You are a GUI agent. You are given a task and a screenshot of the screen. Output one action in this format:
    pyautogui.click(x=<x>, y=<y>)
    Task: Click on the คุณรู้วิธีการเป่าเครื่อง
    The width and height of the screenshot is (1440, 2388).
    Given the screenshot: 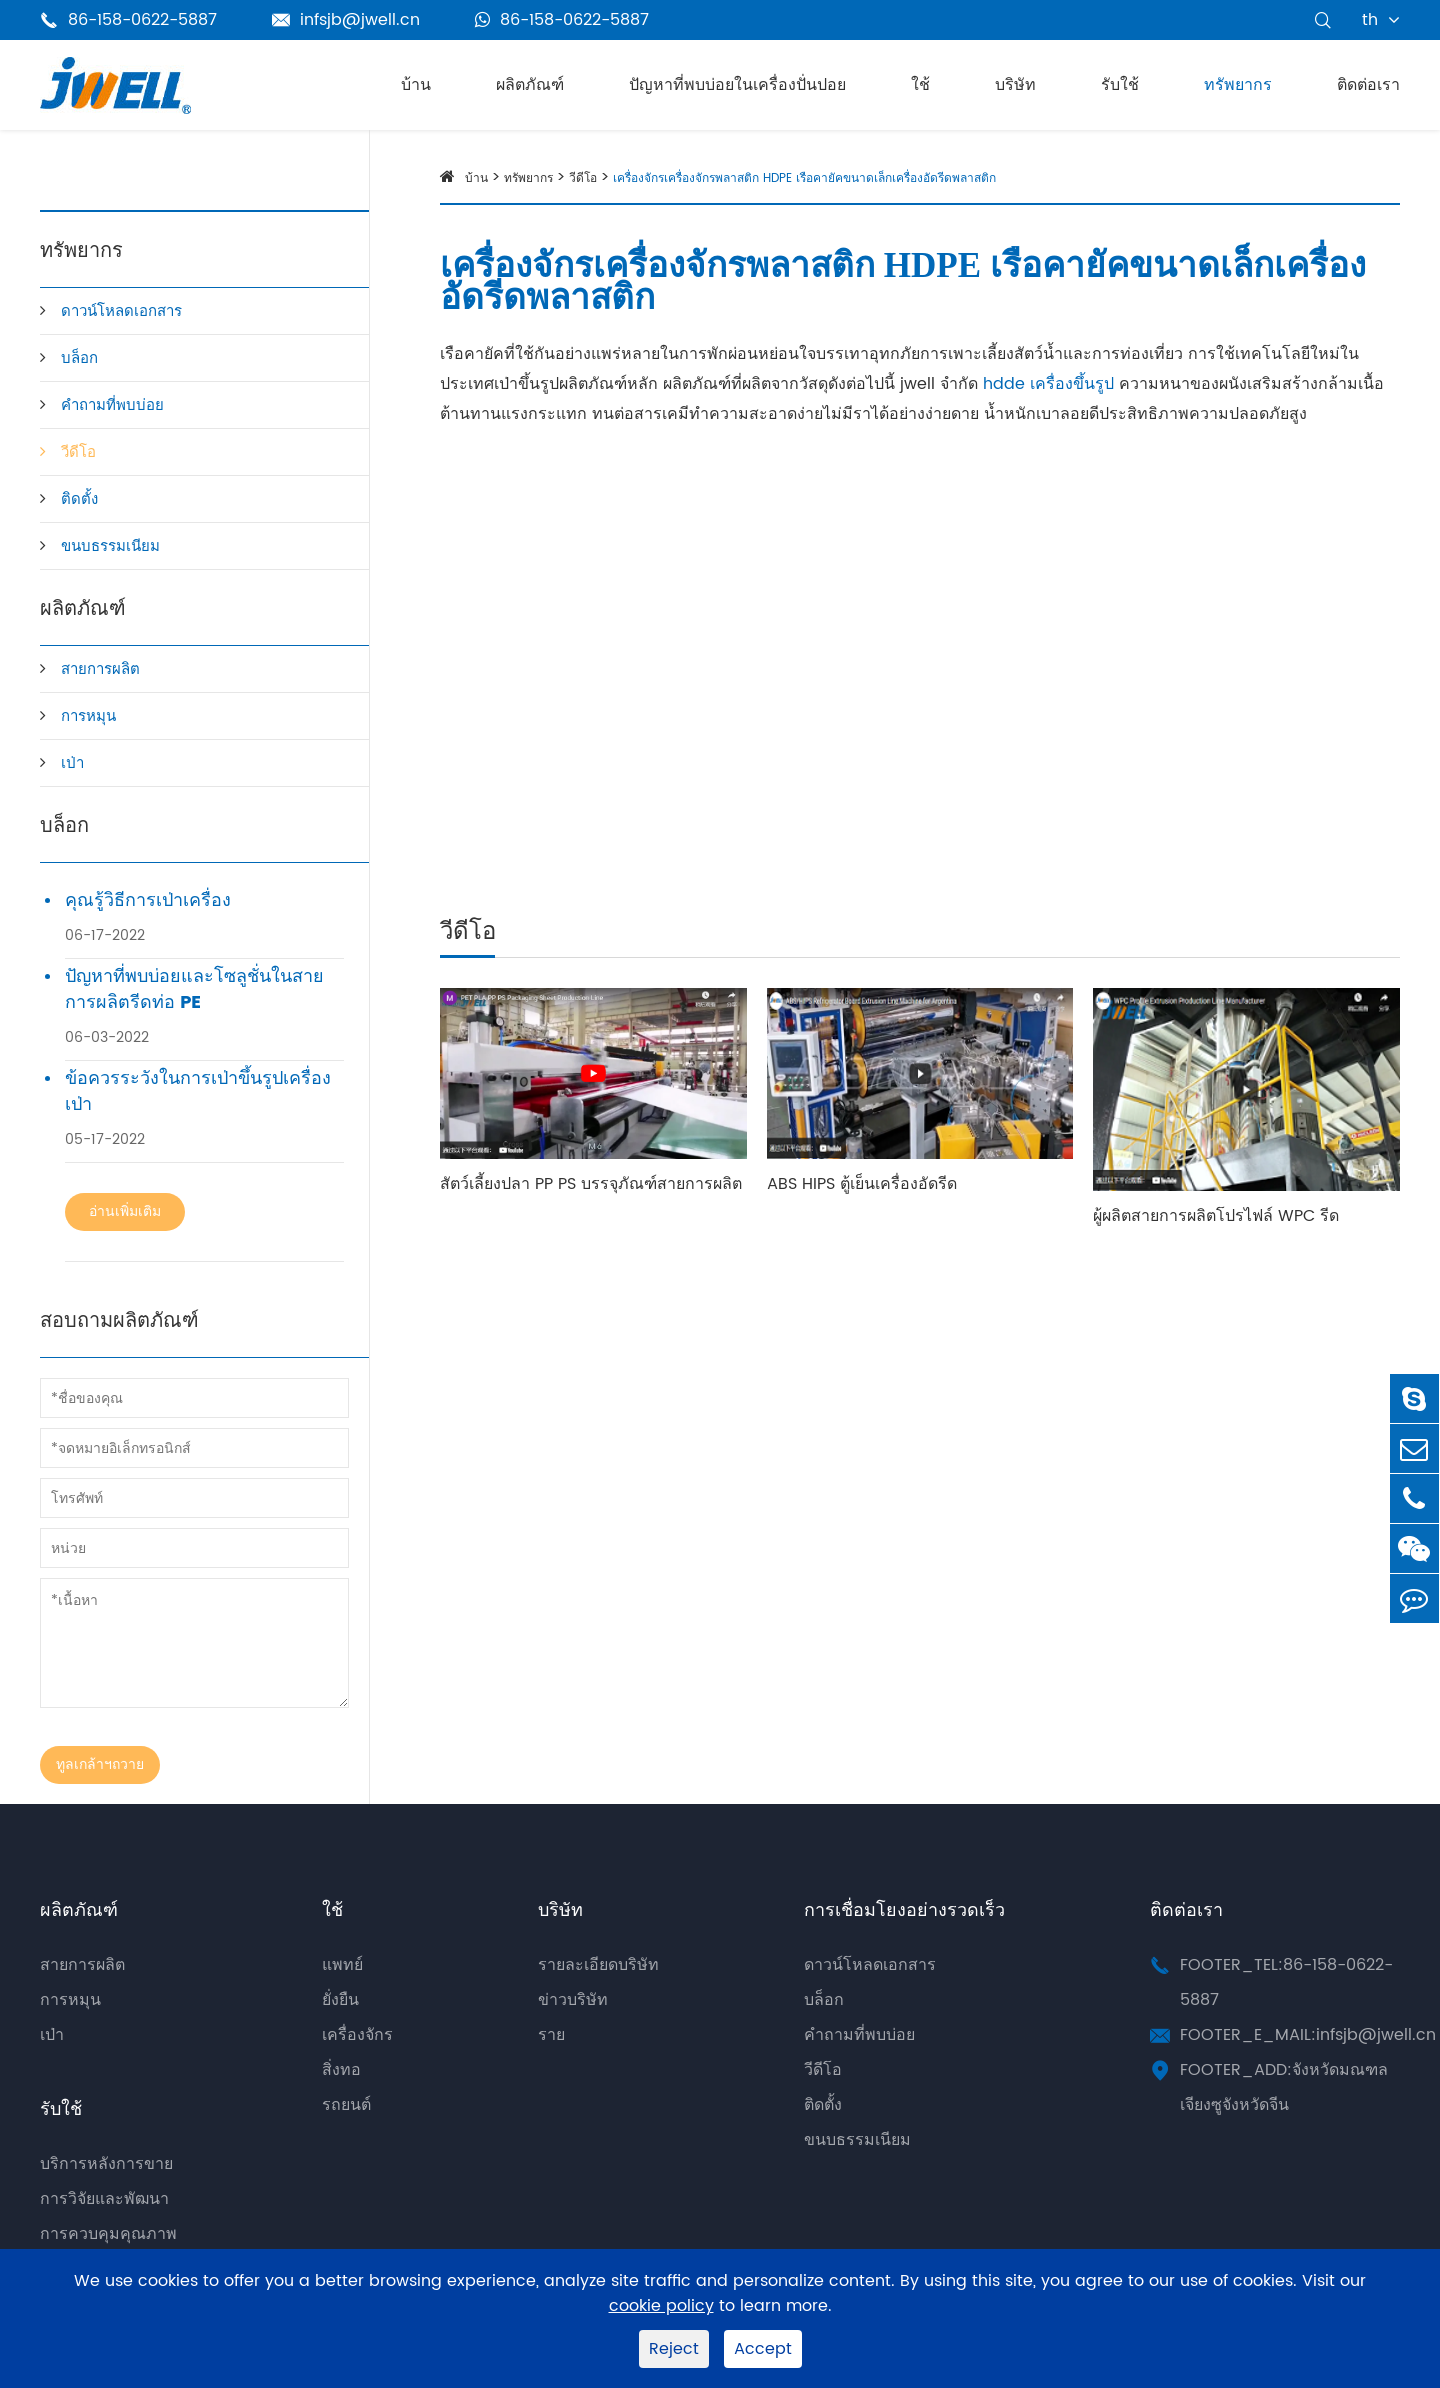 What is the action you would take?
    pyautogui.click(x=148, y=901)
    